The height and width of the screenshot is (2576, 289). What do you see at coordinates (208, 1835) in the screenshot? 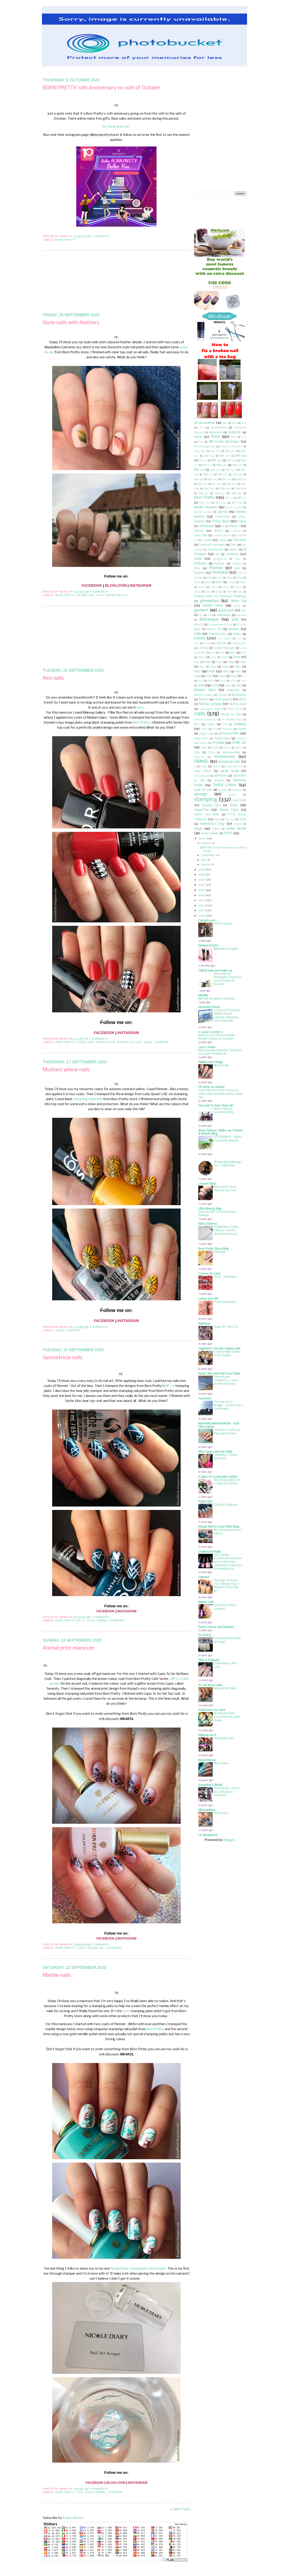
I see `La Géorgienne` at bounding box center [208, 1835].